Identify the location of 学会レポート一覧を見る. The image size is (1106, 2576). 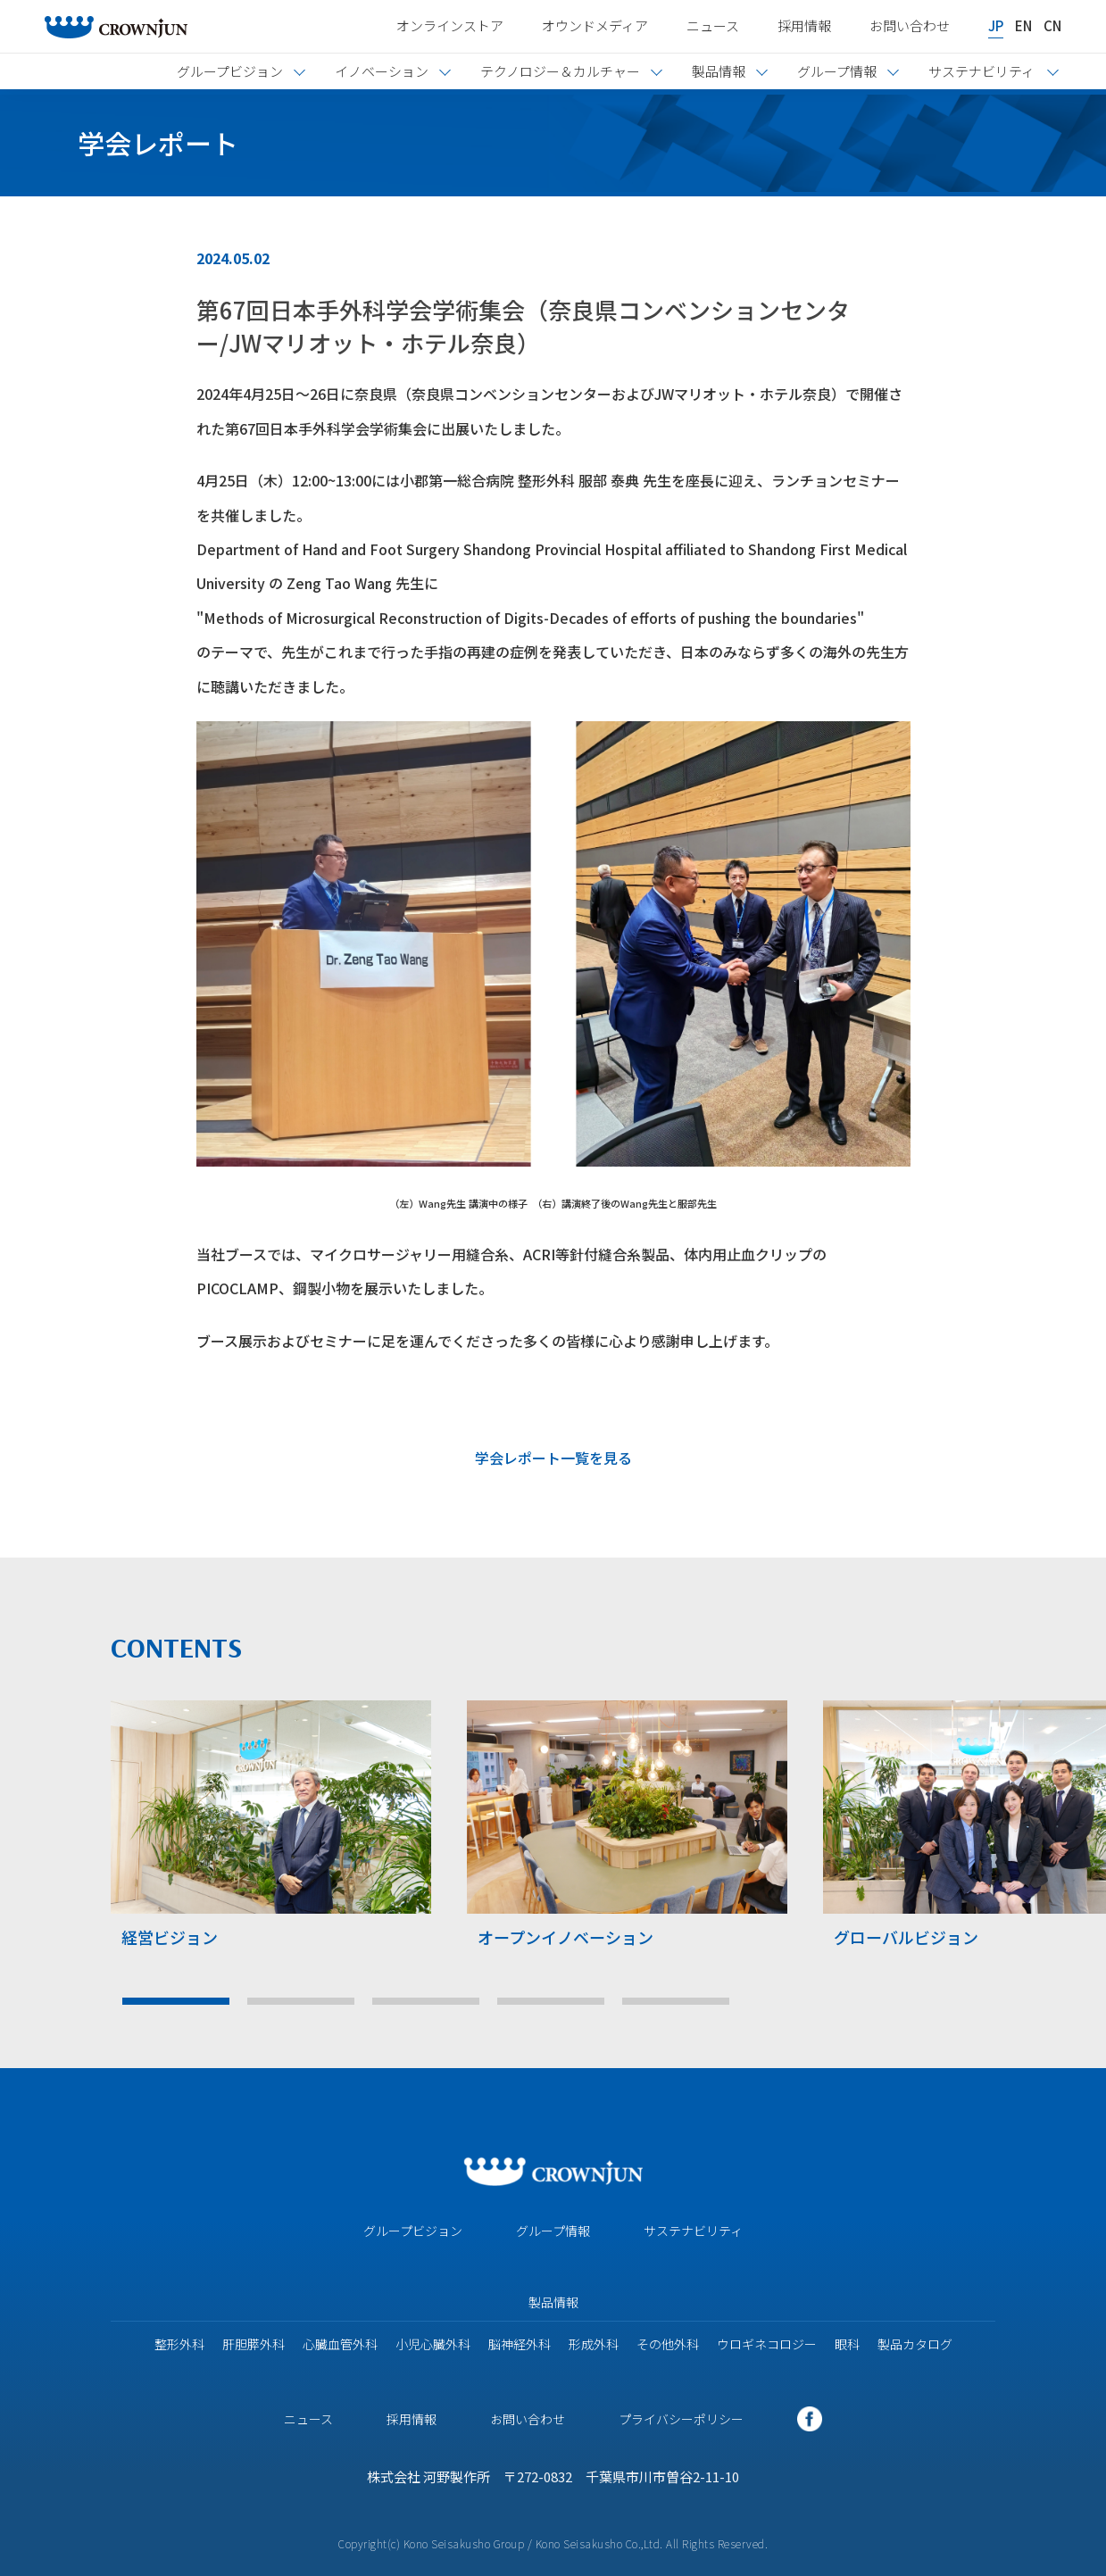
(553, 1457).